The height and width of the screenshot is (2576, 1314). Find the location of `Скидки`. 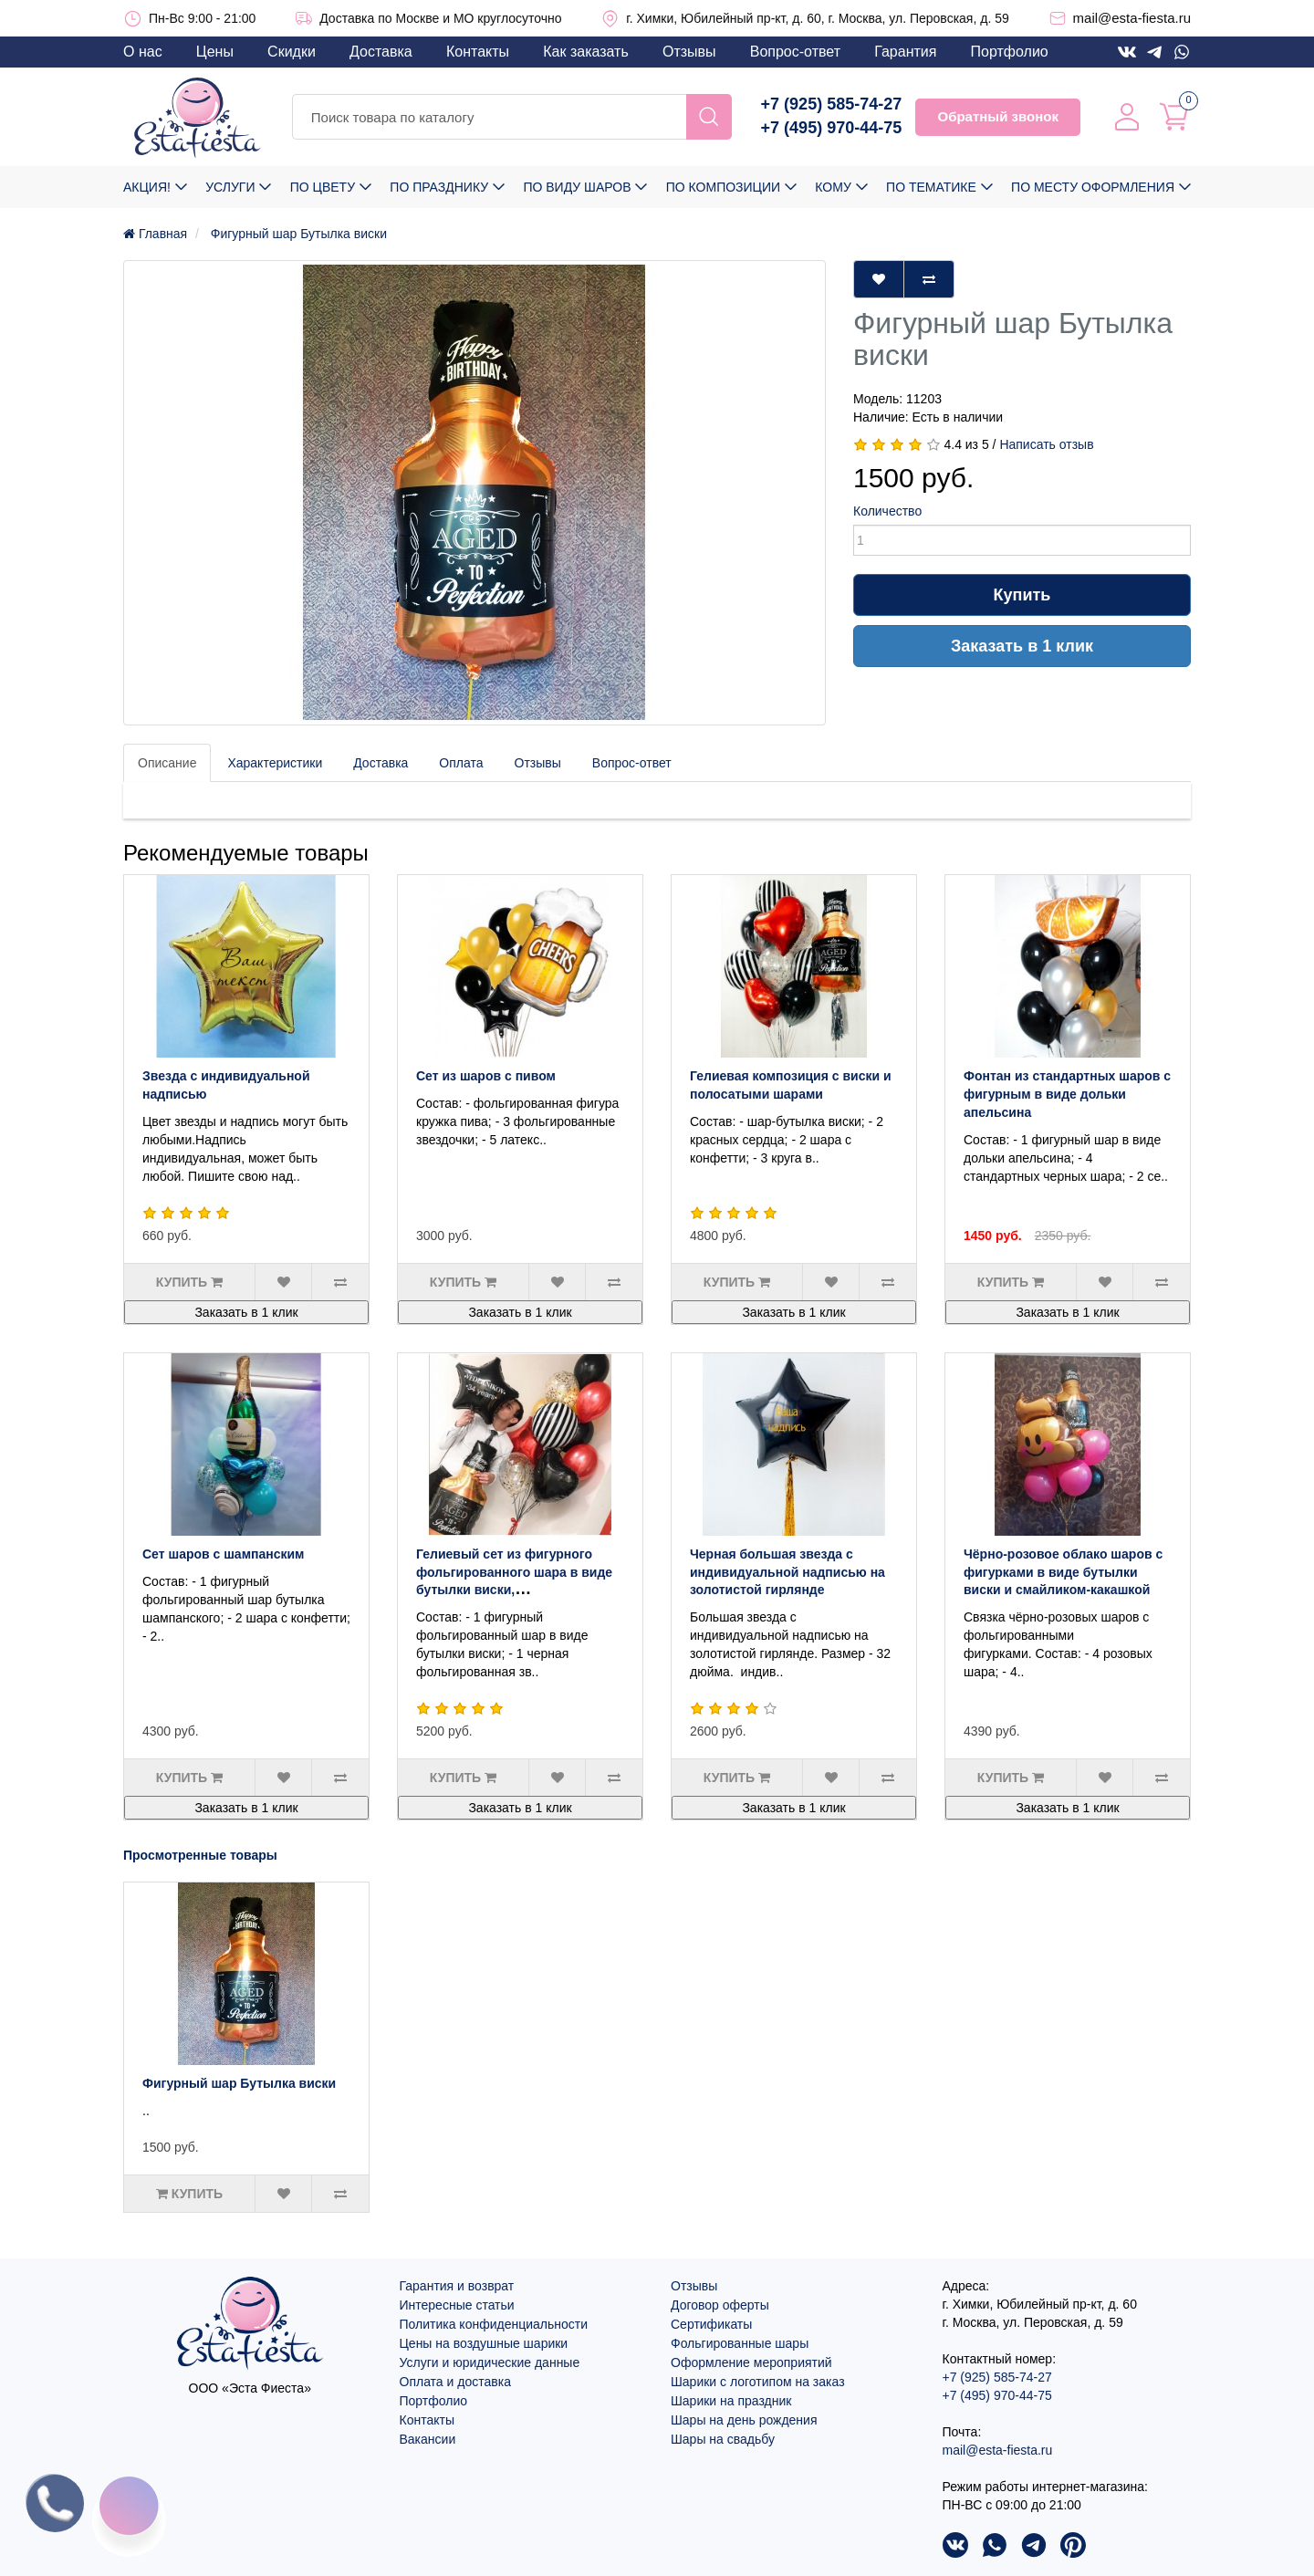

Скидки is located at coordinates (291, 51).